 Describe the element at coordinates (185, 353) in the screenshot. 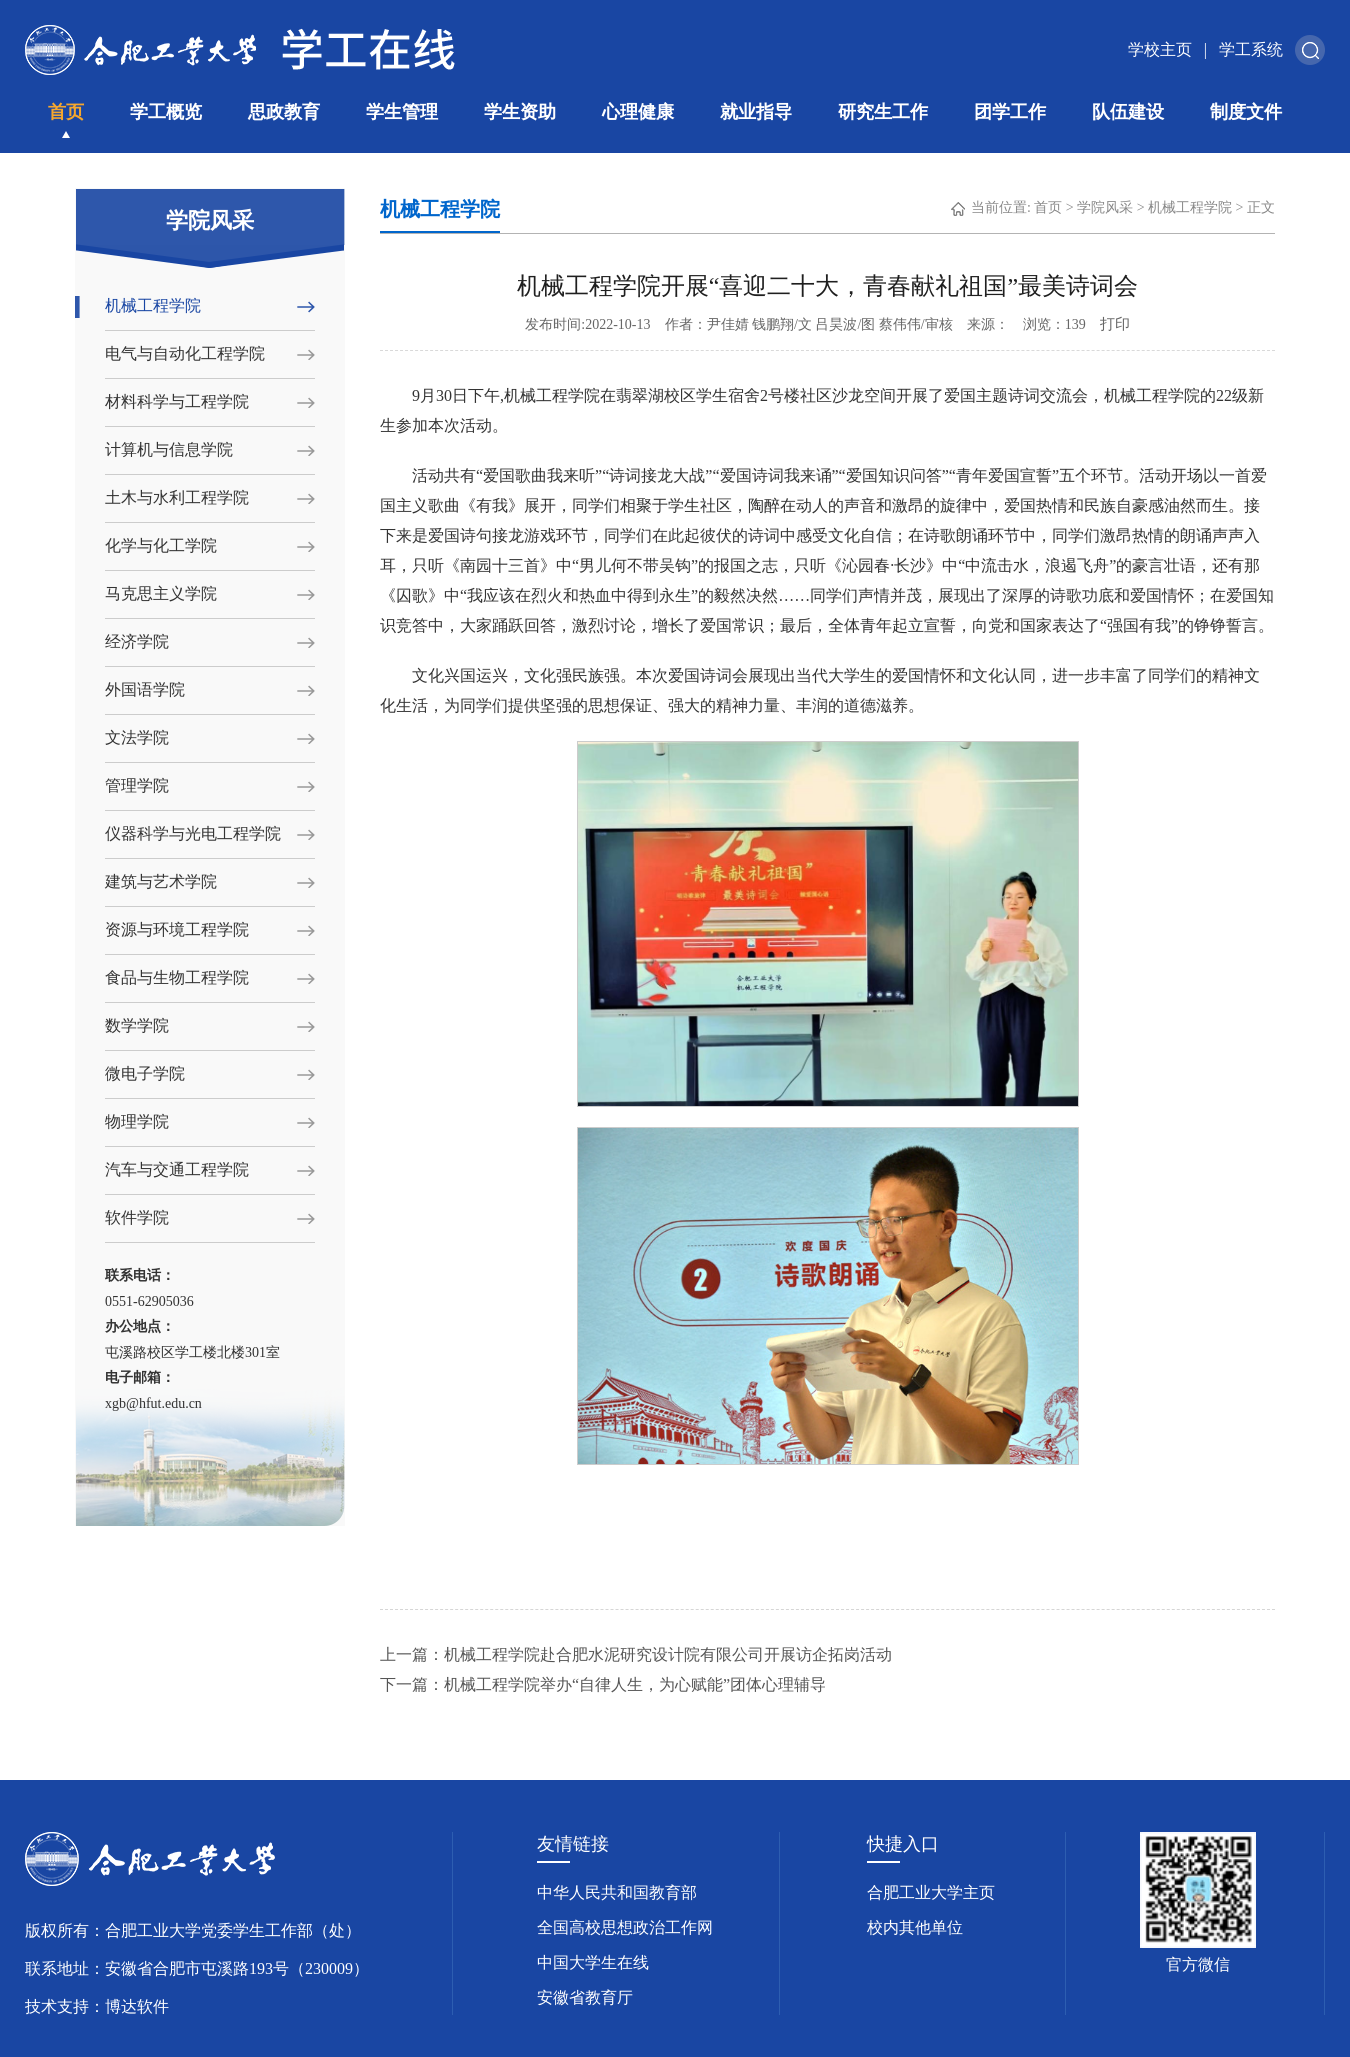

I see `电气与自动化工程学院` at that location.